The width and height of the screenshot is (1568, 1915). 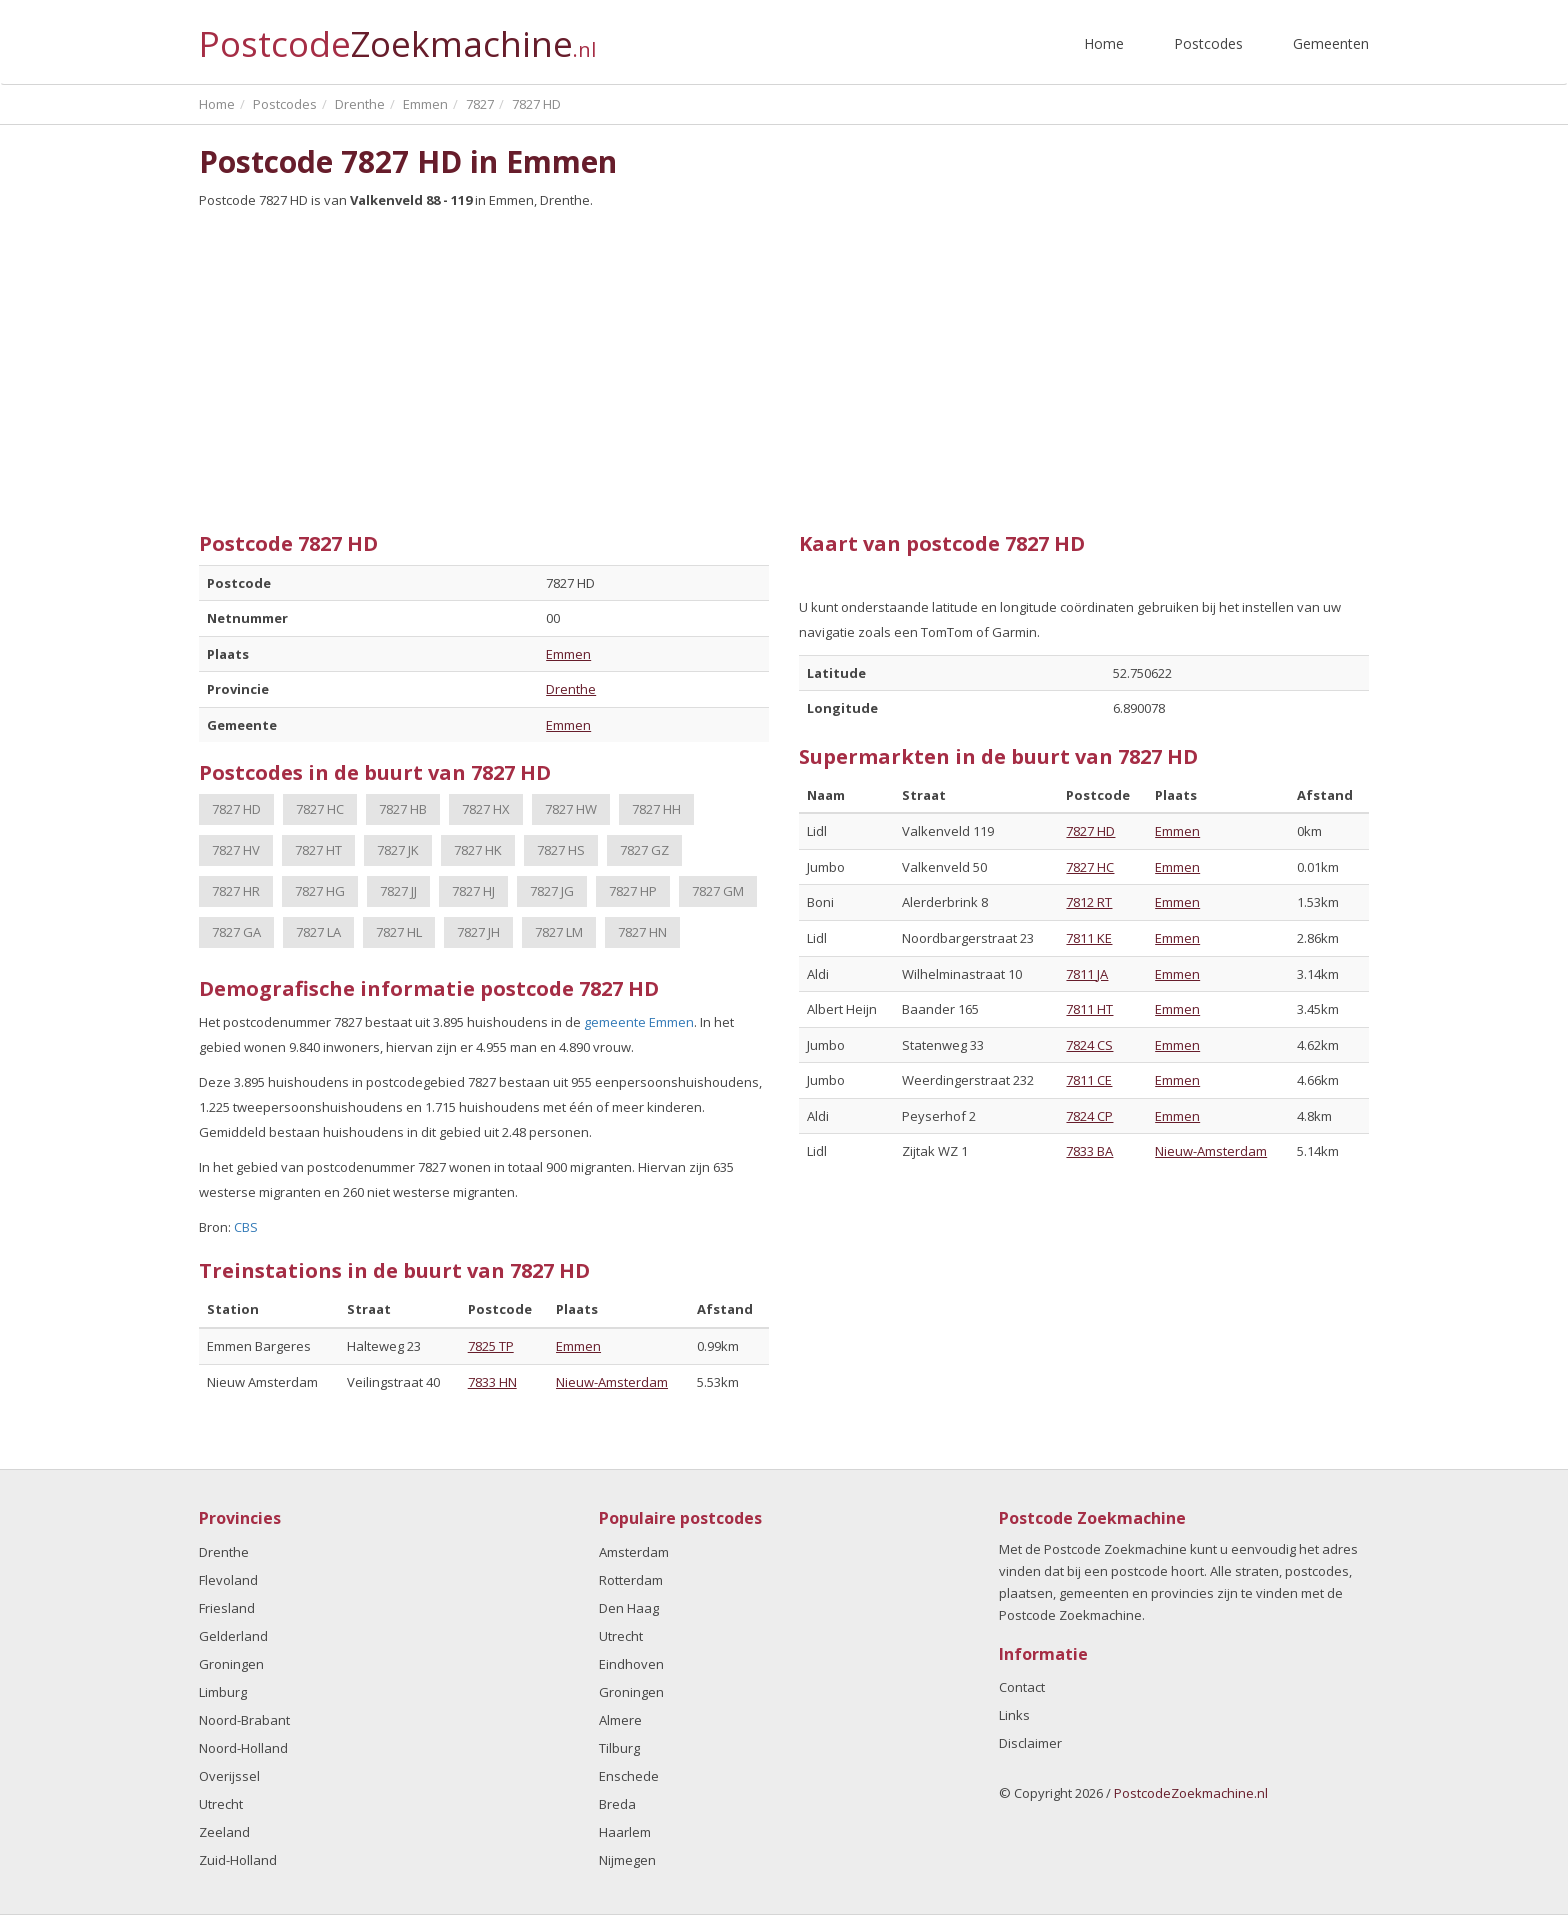 What do you see at coordinates (1089, 1080) in the screenshot?
I see `7811 CE` at bounding box center [1089, 1080].